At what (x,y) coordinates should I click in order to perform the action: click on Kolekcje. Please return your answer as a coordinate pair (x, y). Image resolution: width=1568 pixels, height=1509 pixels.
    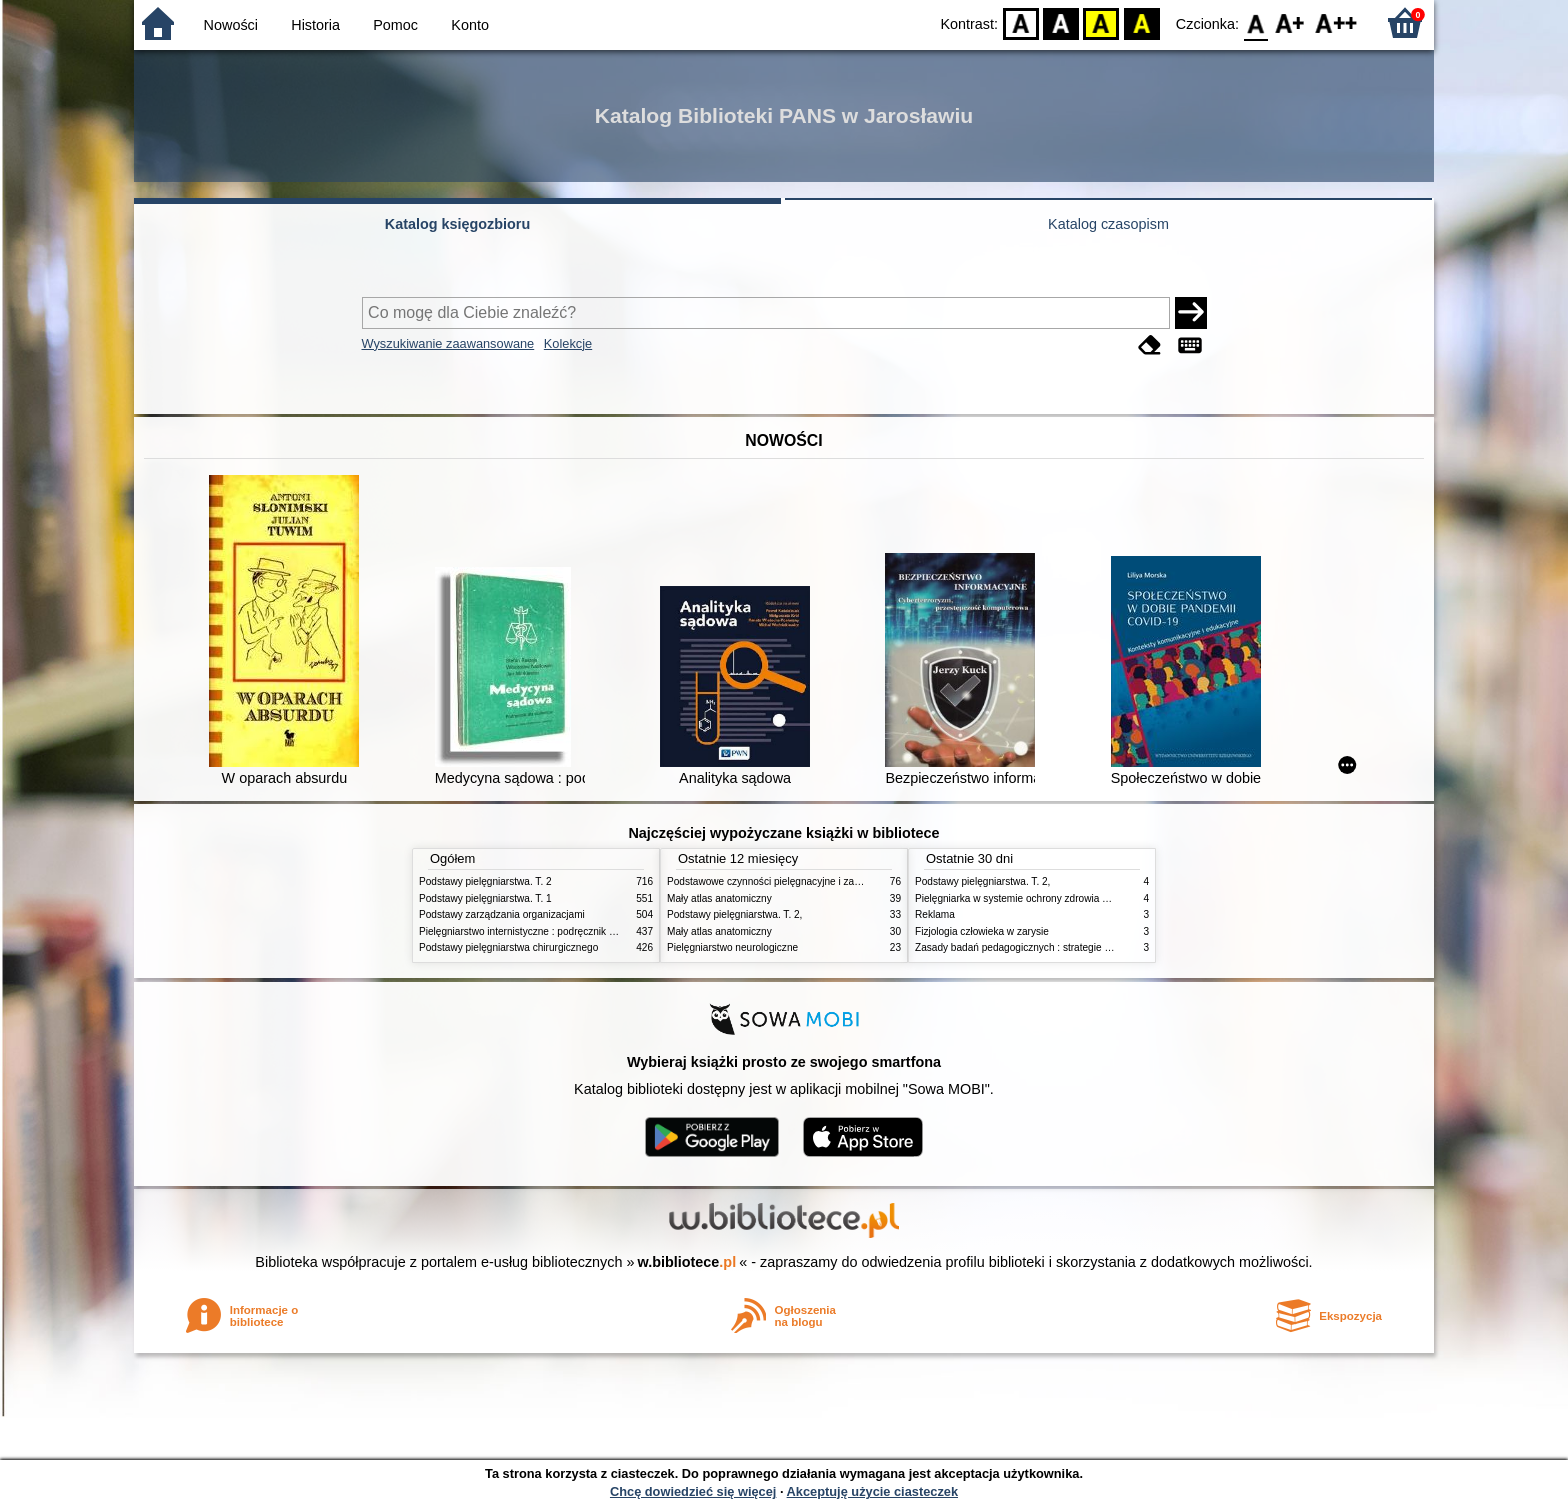
    Looking at the image, I should click on (568, 343).